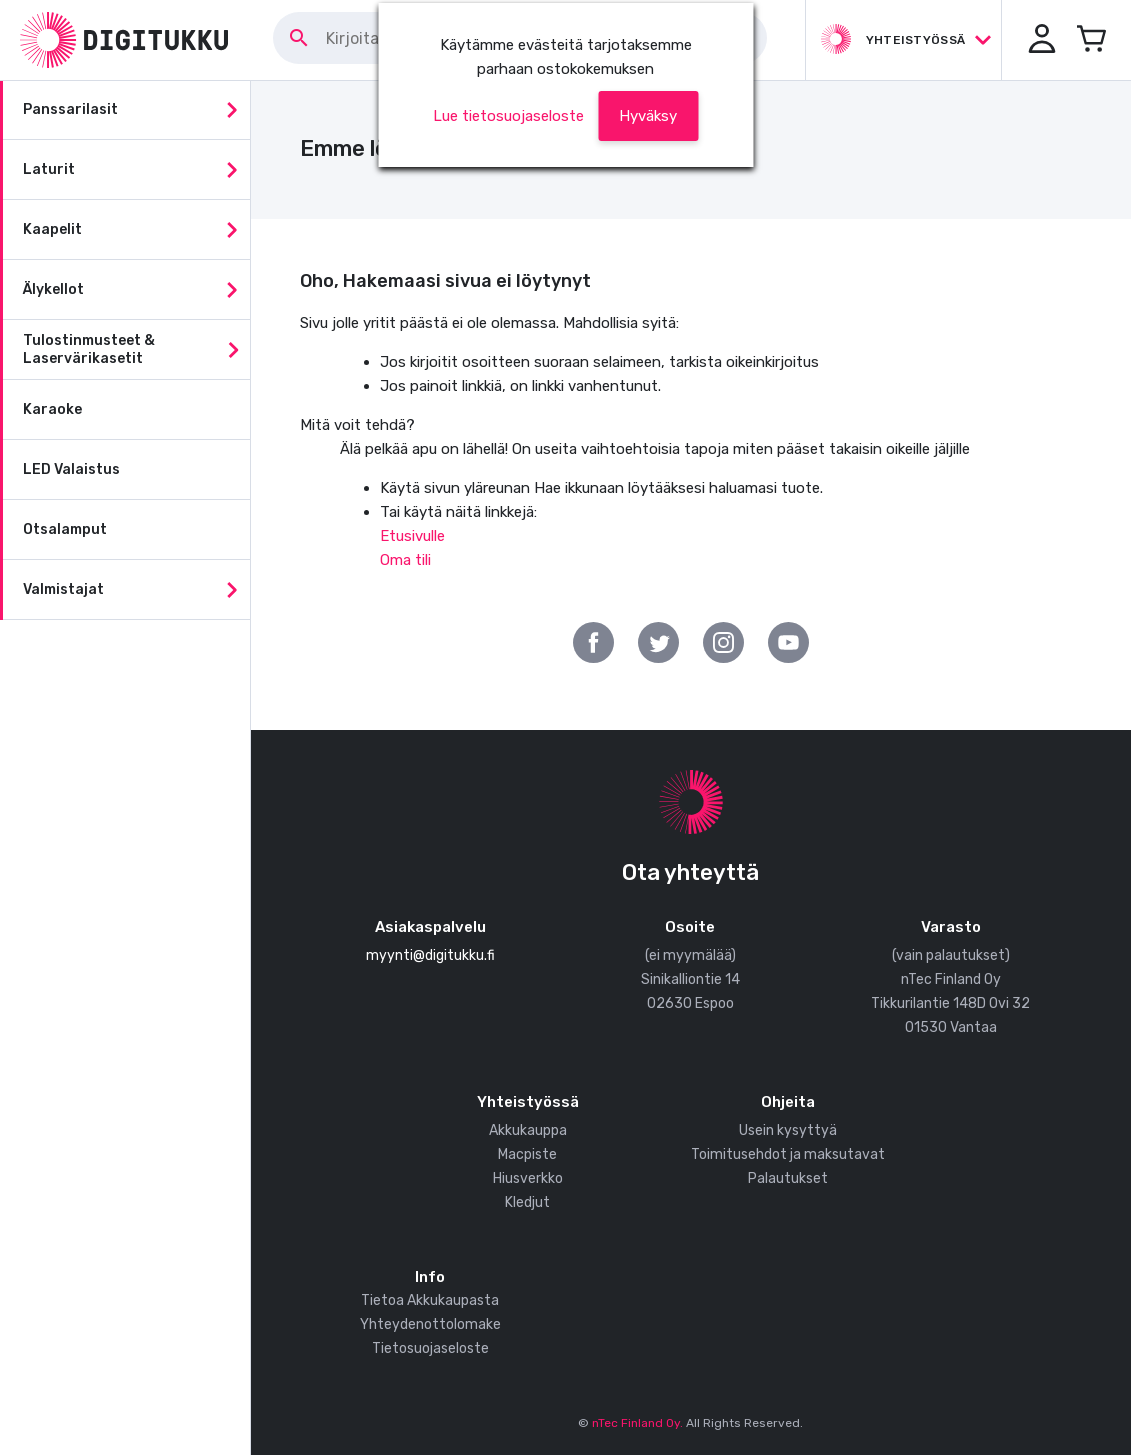 The width and height of the screenshot is (1131, 1455). What do you see at coordinates (527, 1202) in the screenshot?
I see `Kledjut` at bounding box center [527, 1202].